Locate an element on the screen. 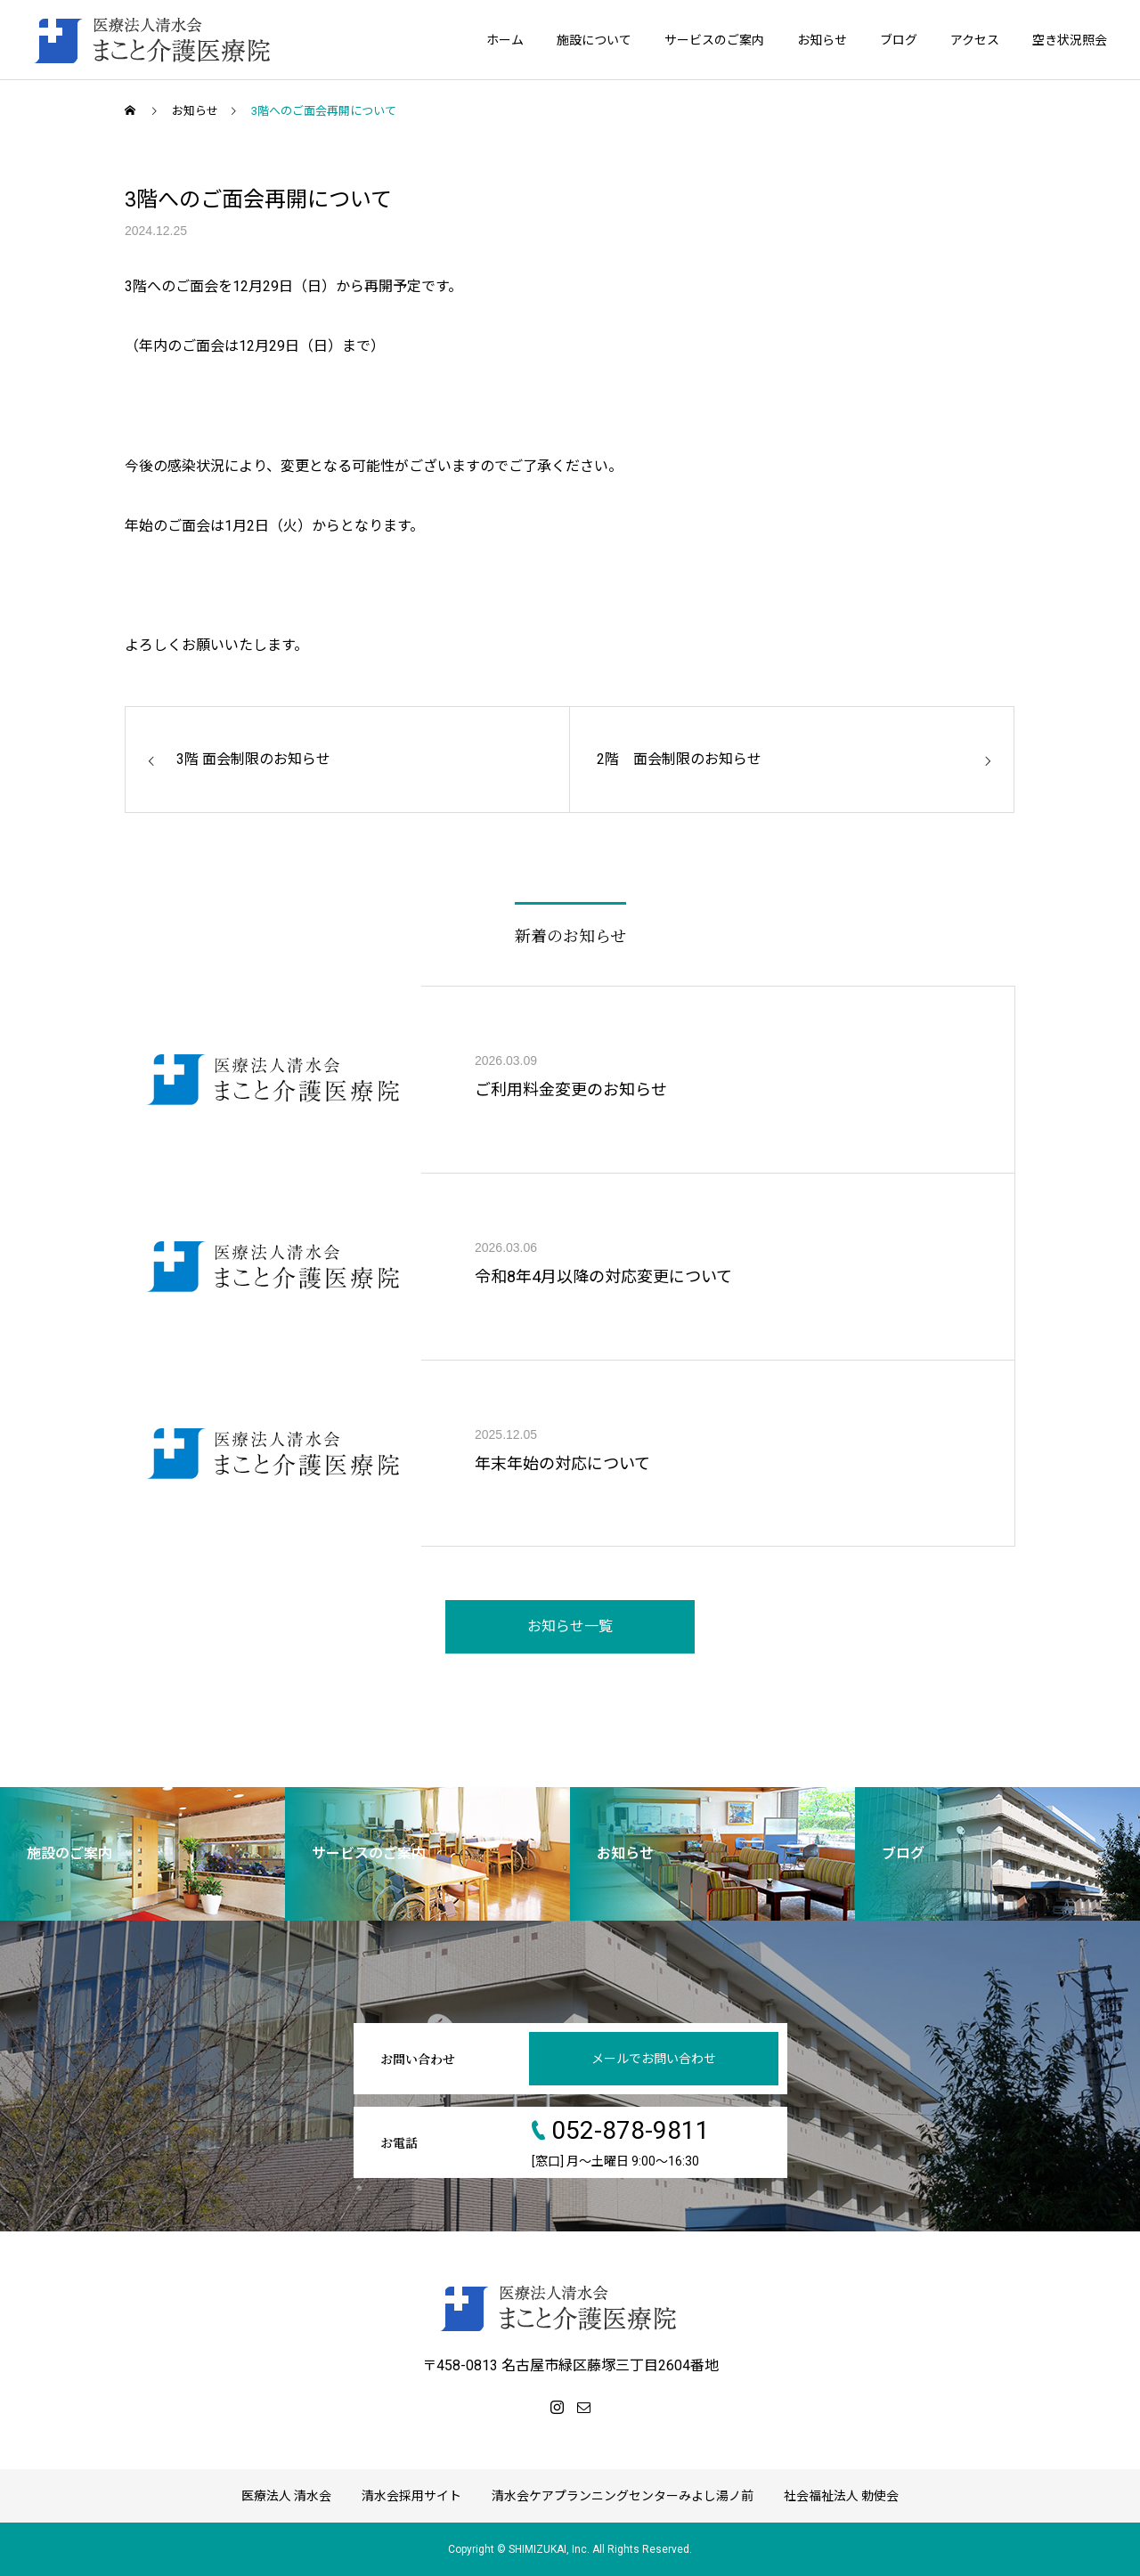 This screenshot has width=1140, height=2576. 施設について is located at coordinates (594, 40).